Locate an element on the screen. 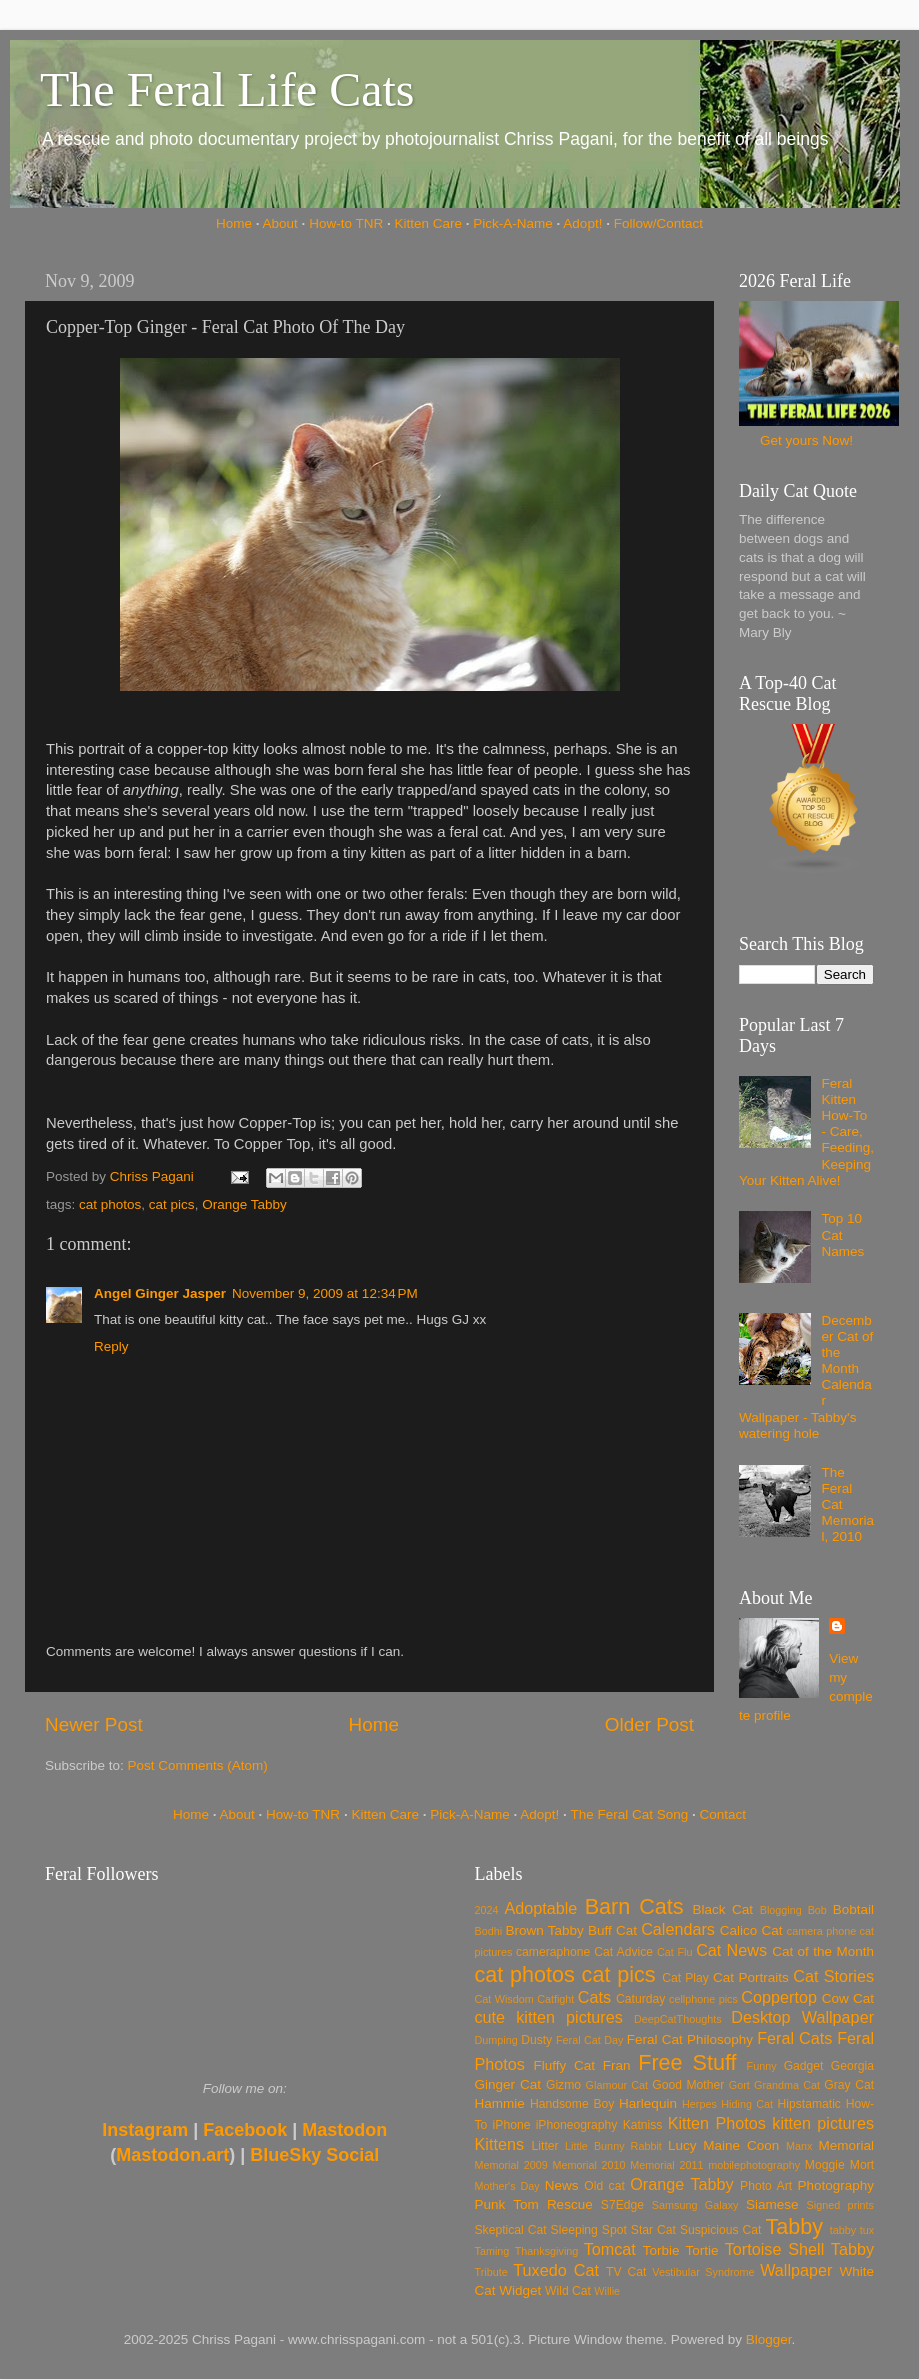 The image size is (919, 2380). Coppertop is located at coordinates (779, 1997).